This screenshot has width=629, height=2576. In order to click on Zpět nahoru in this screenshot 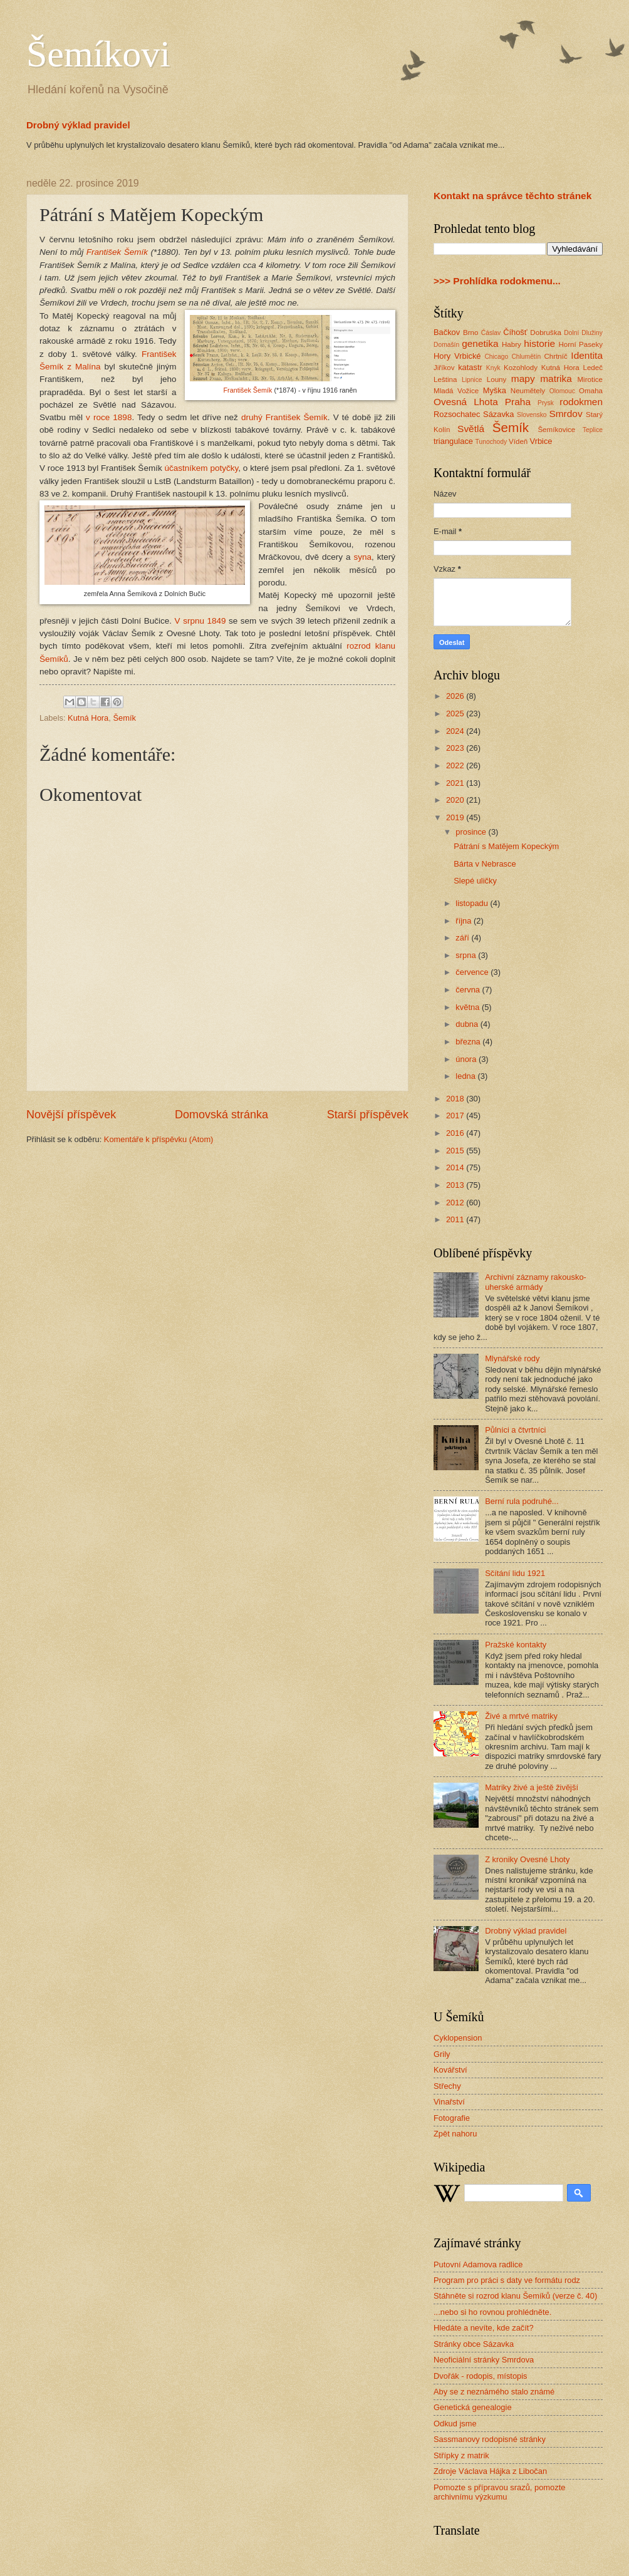, I will do `click(455, 2133)`.